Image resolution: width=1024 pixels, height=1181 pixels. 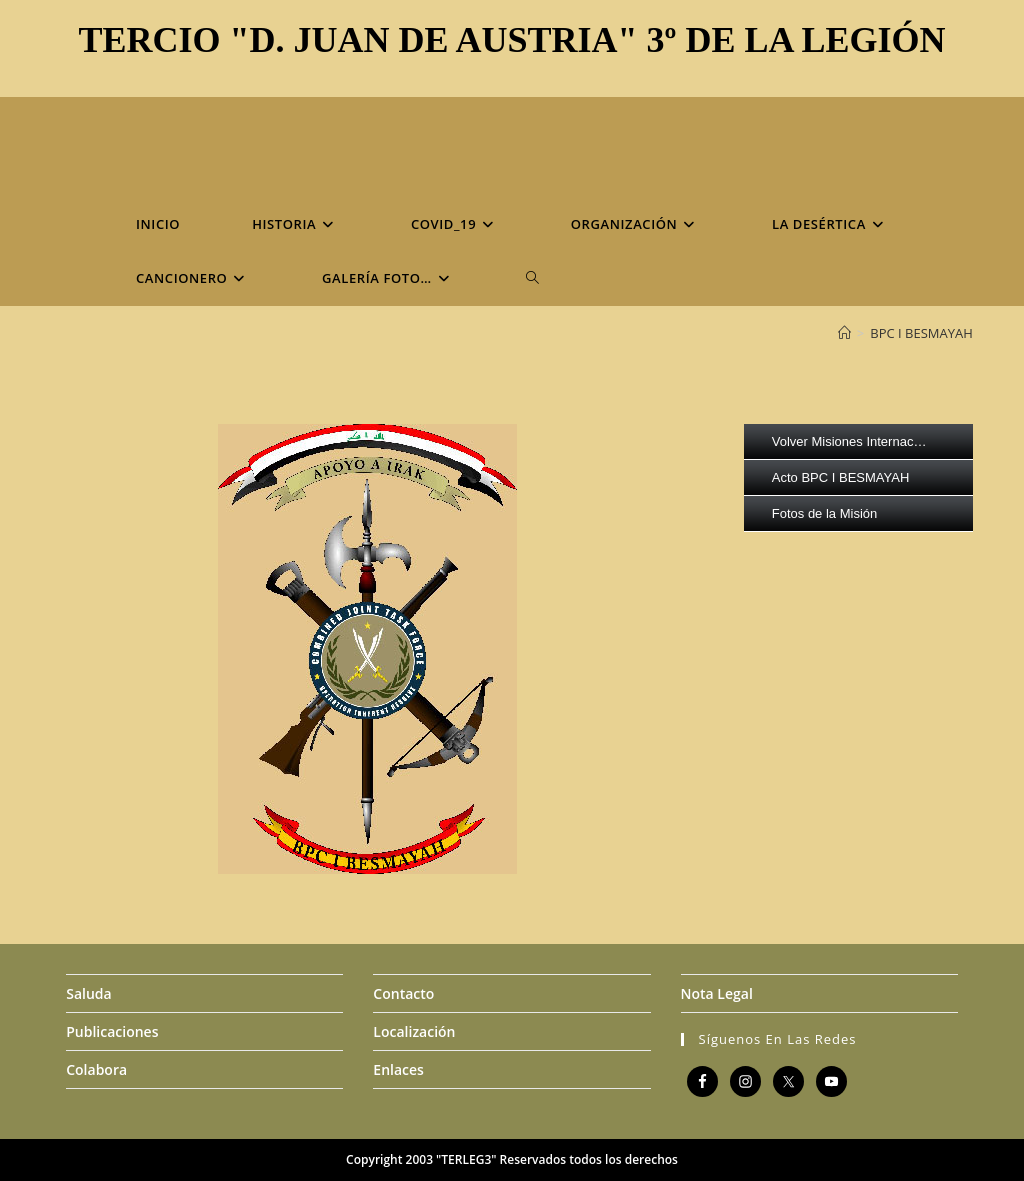 What do you see at coordinates (403, 993) in the screenshot?
I see `Contacto` at bounding box center [403, 993].